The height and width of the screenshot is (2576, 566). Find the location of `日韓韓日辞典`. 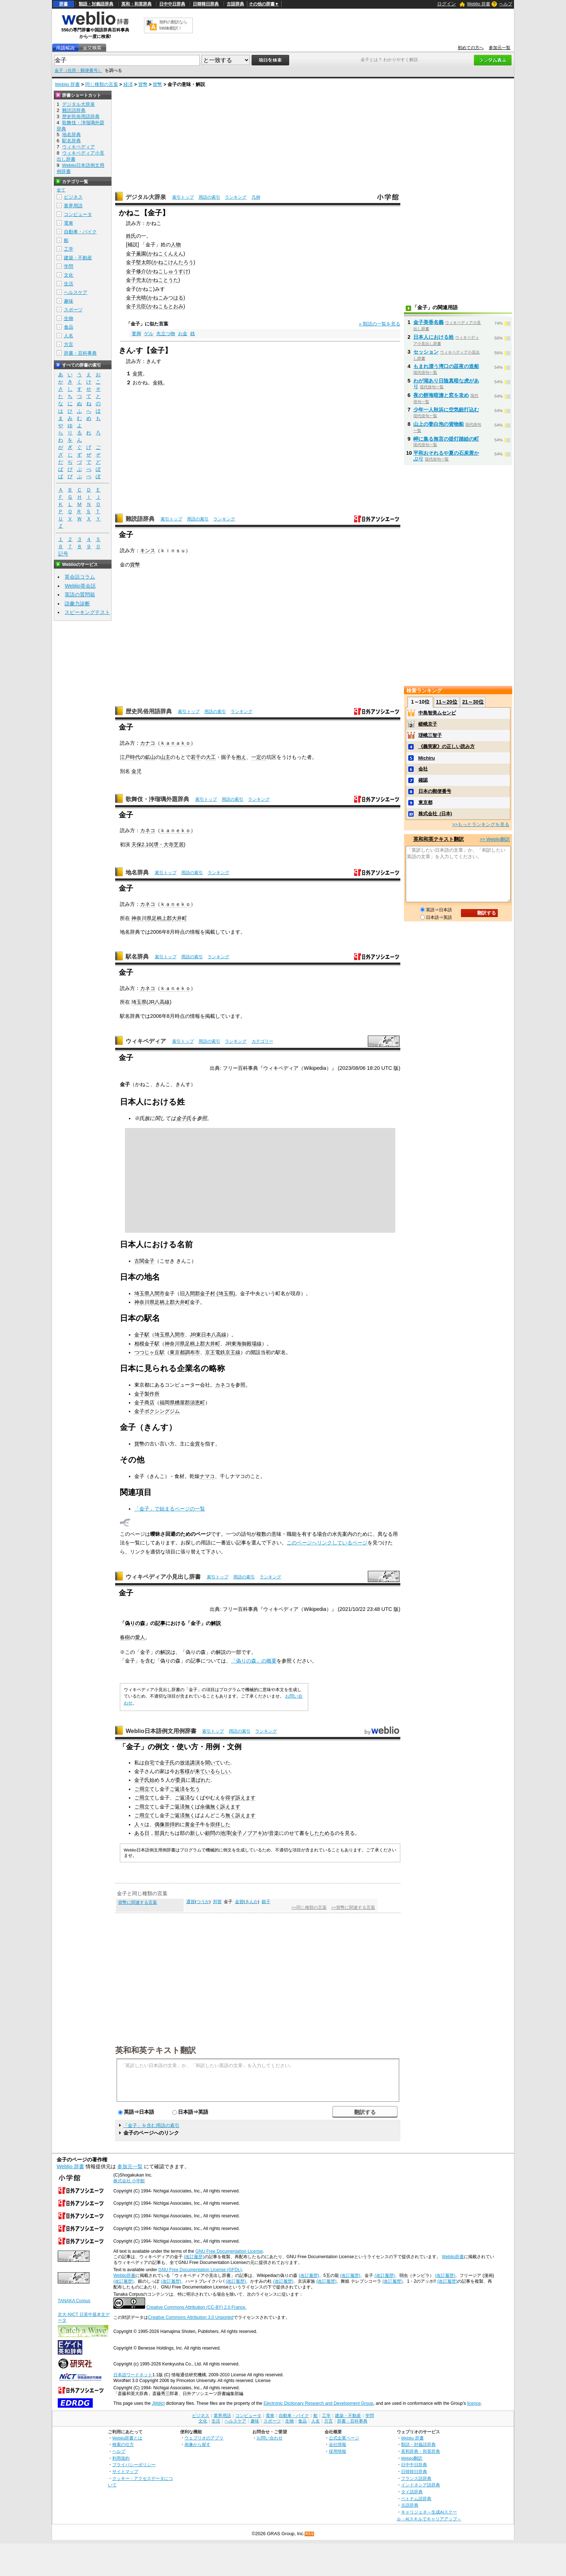

日韓韓日辞典 is located at coordinates (206, 4).